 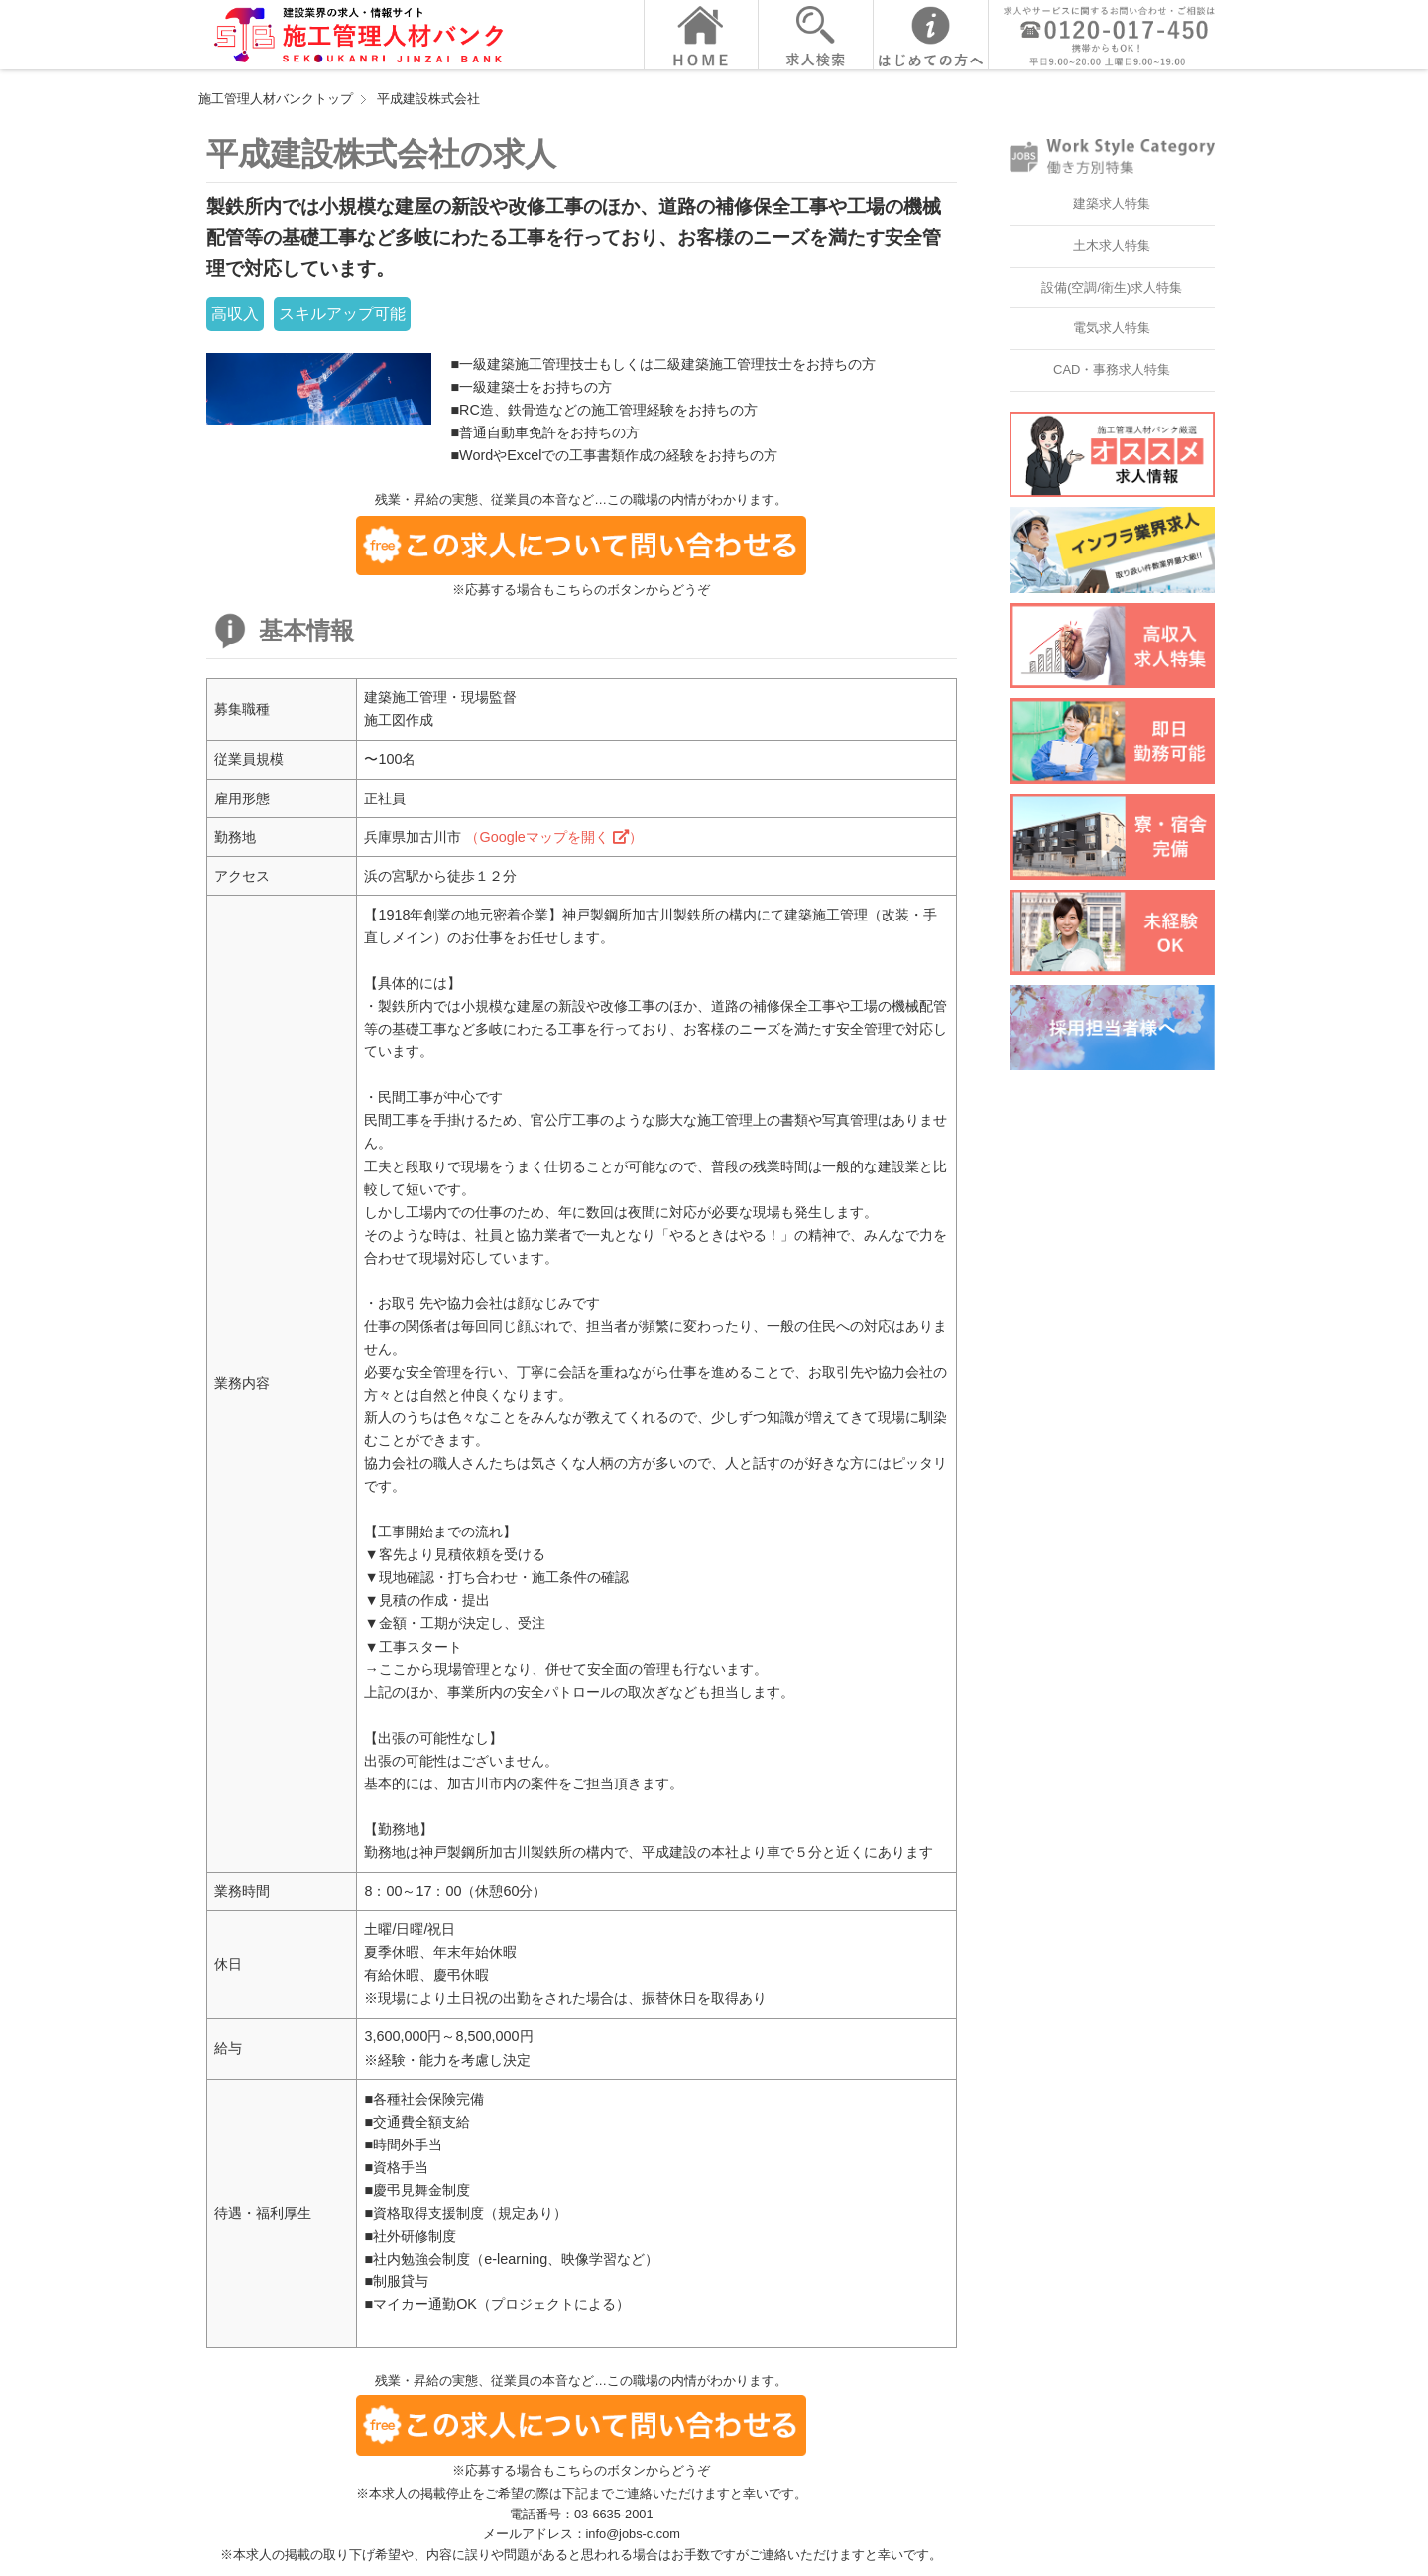 I want to click on 設備(空調/衛生)求人特集, so click(x=1111, y=287).